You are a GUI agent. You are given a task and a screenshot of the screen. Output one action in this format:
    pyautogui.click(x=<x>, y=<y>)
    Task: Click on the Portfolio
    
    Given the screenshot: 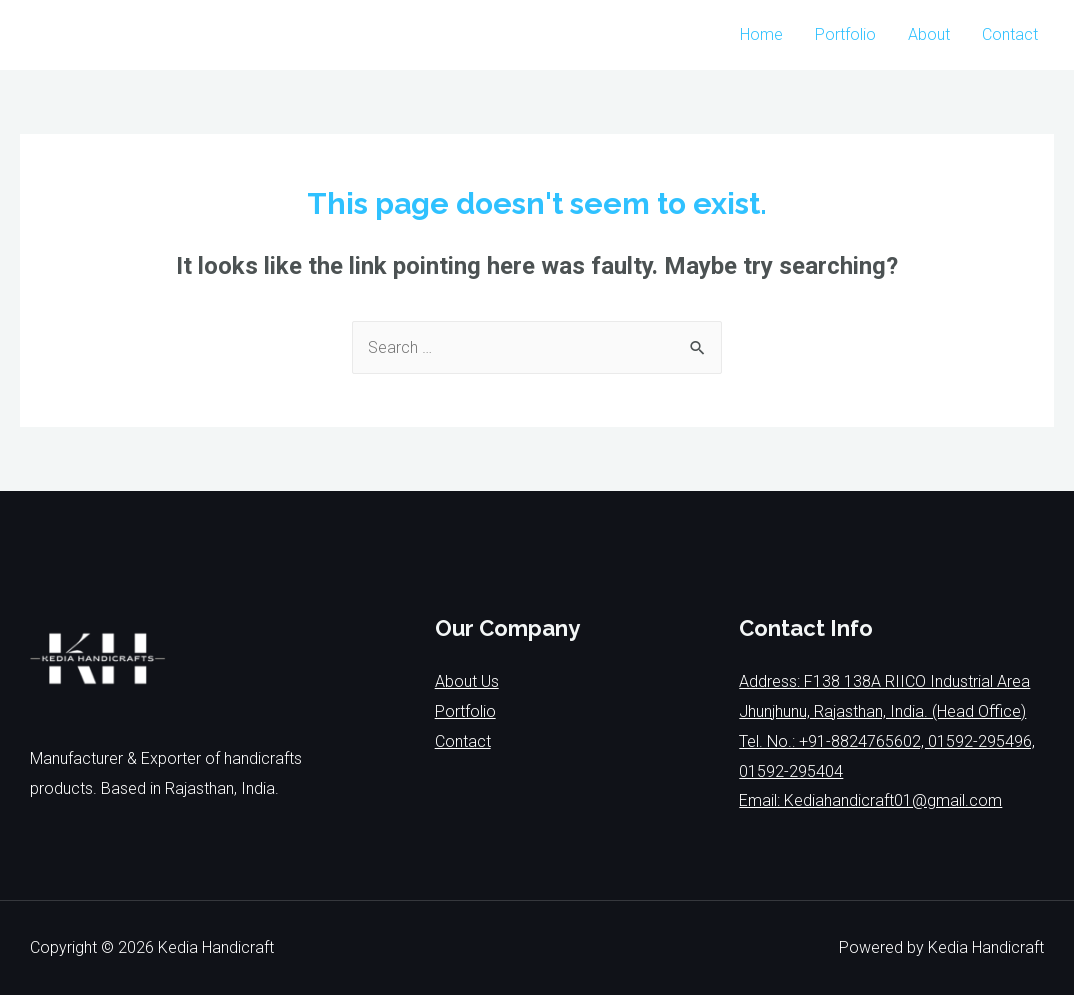 What is the action you would take?
    pyautogui.click(x=845, y=34)
    